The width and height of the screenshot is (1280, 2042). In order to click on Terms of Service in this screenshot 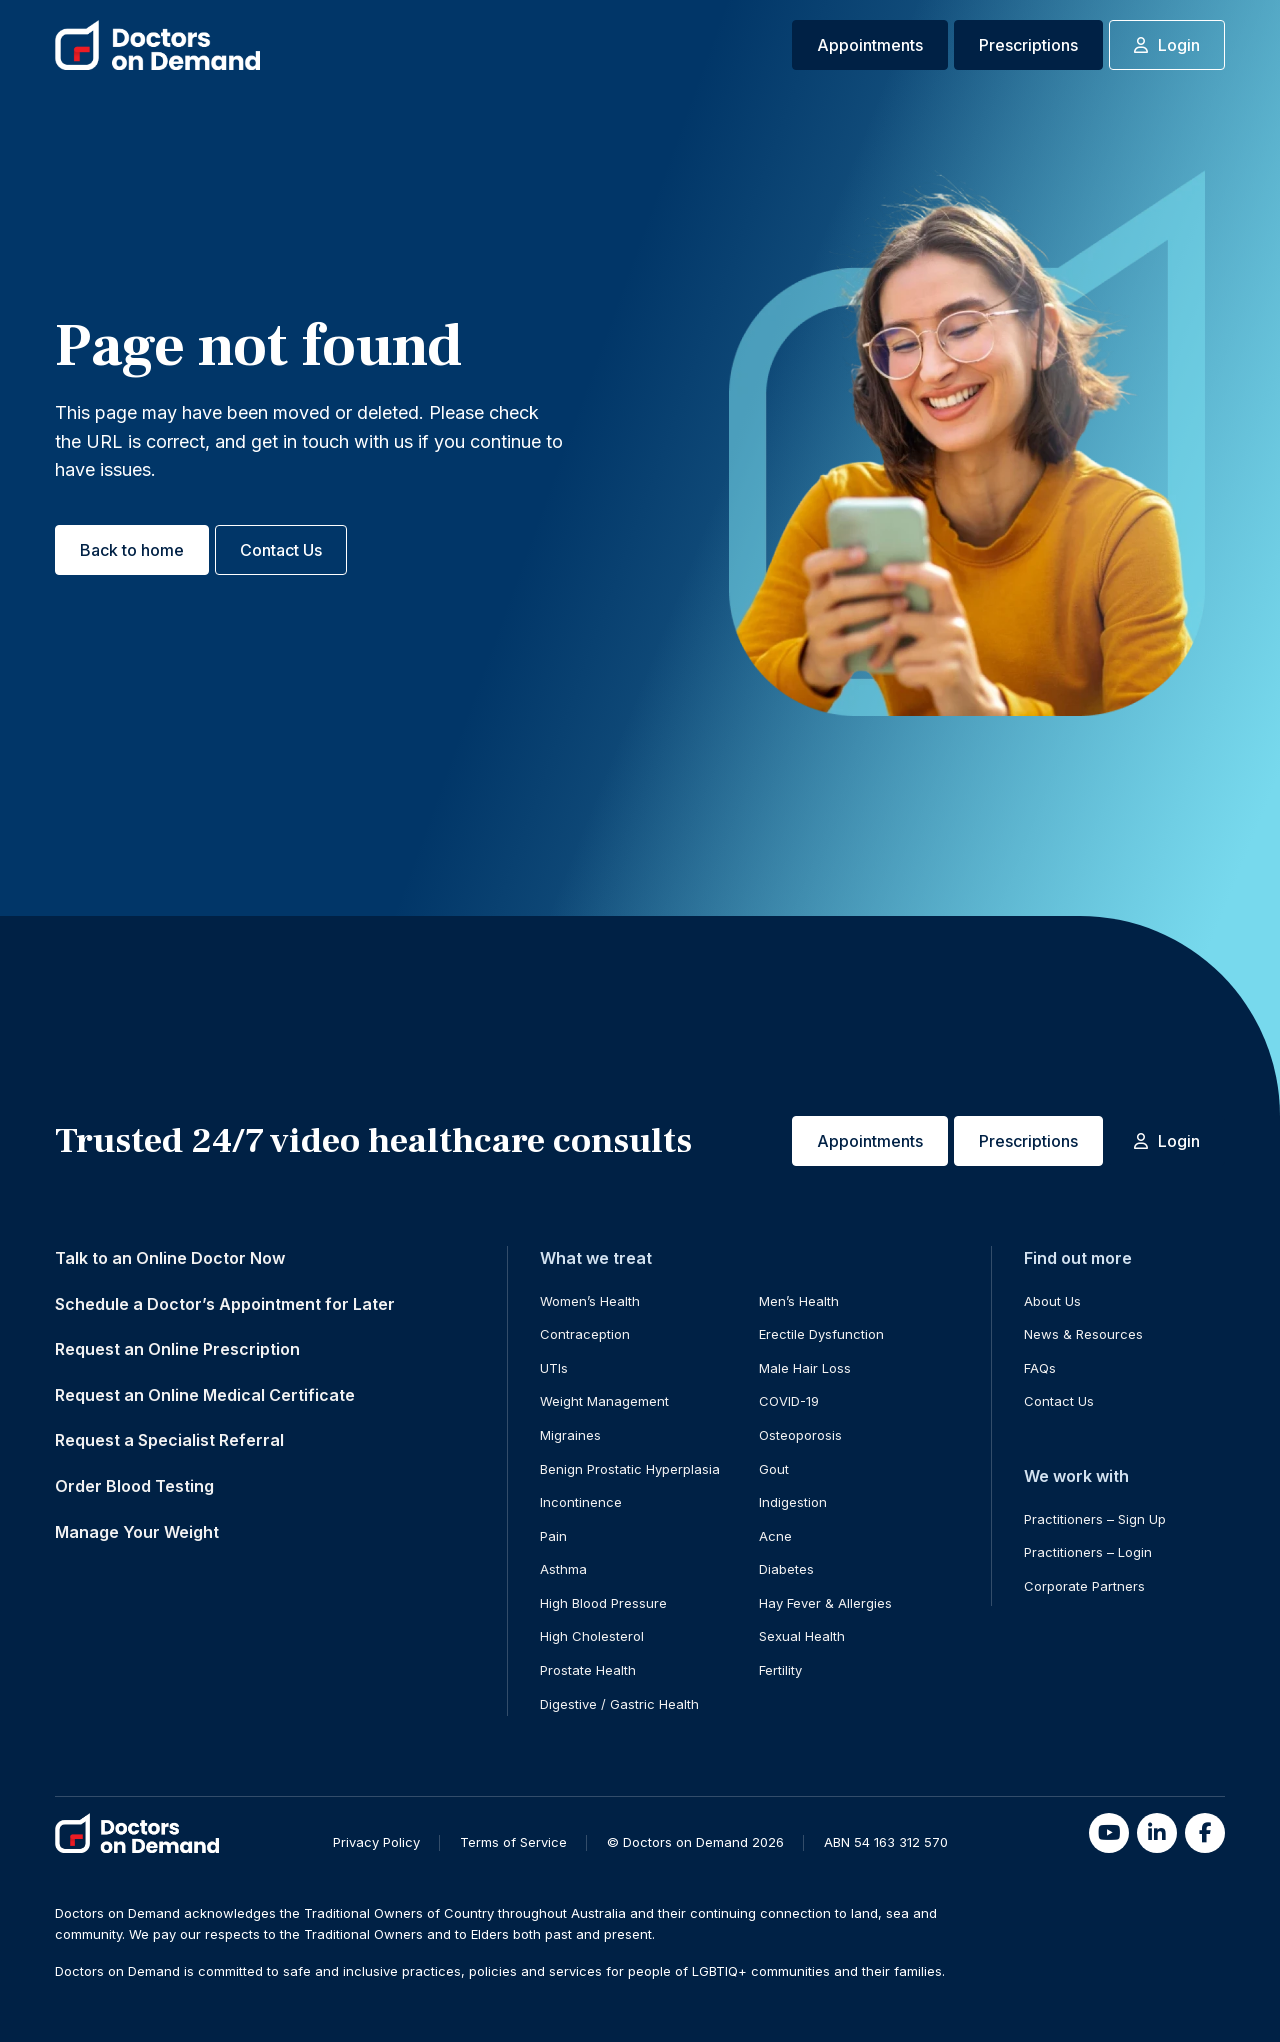, I will do `click(513, 1842)`.